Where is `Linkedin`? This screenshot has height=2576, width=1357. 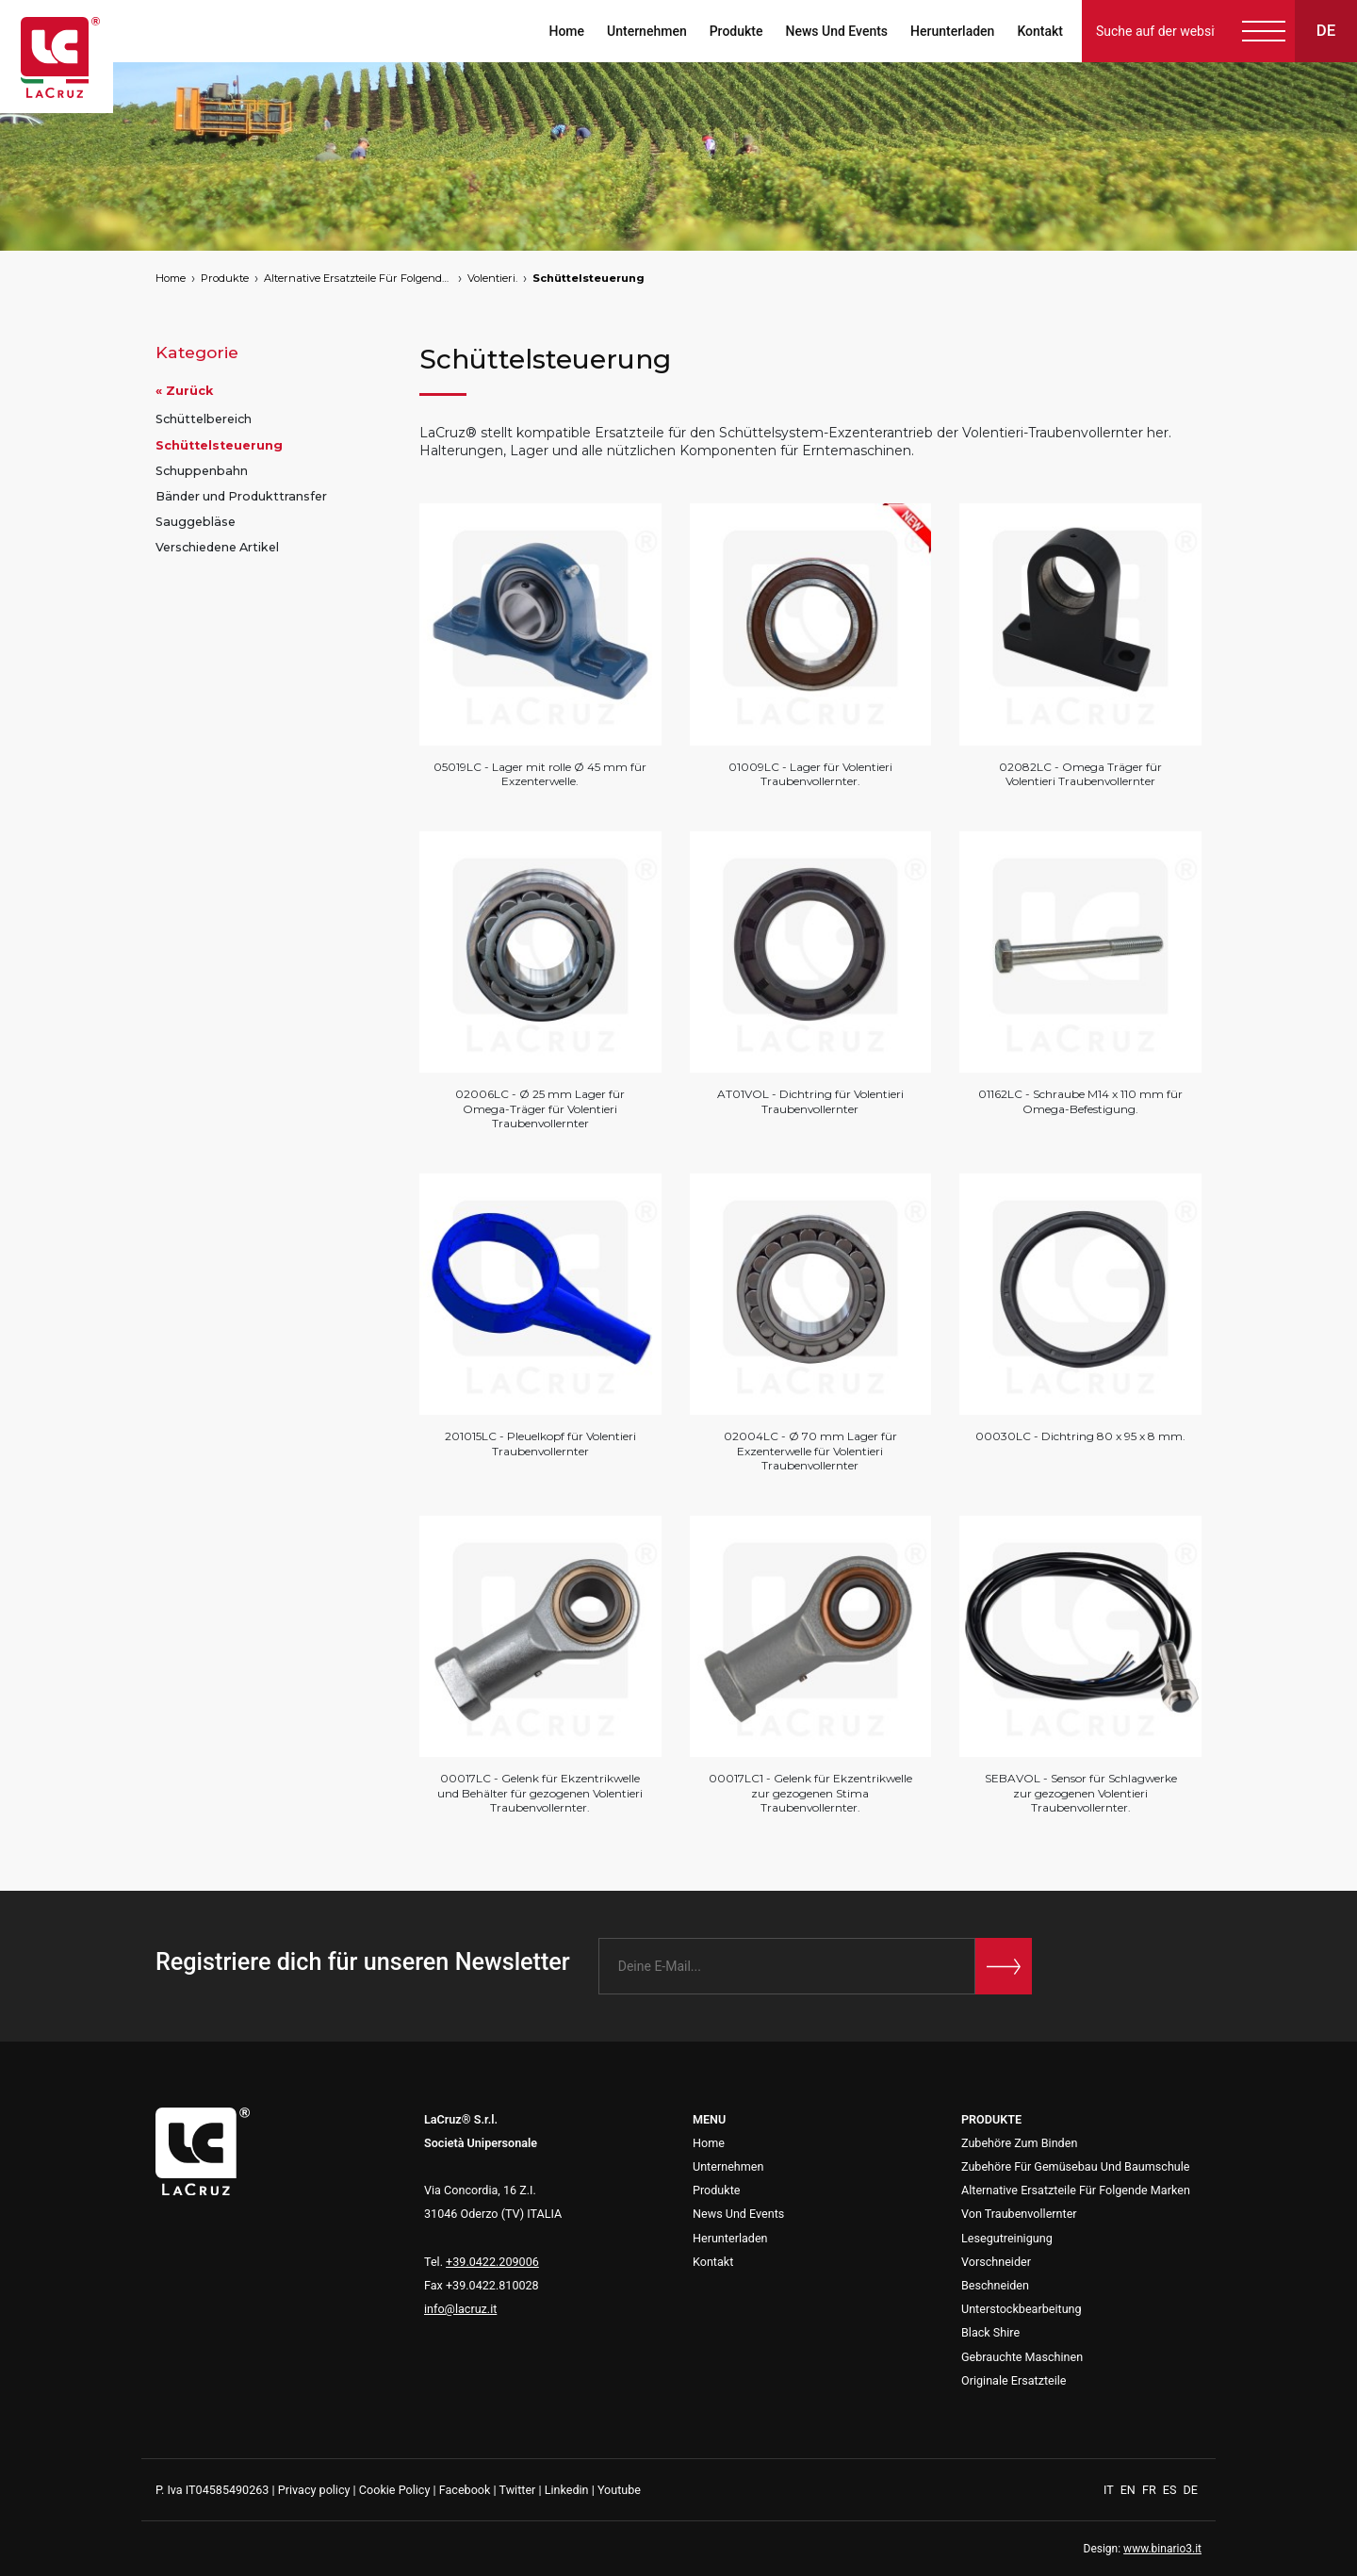
Linkedin is located at coordinates (567, 2490).